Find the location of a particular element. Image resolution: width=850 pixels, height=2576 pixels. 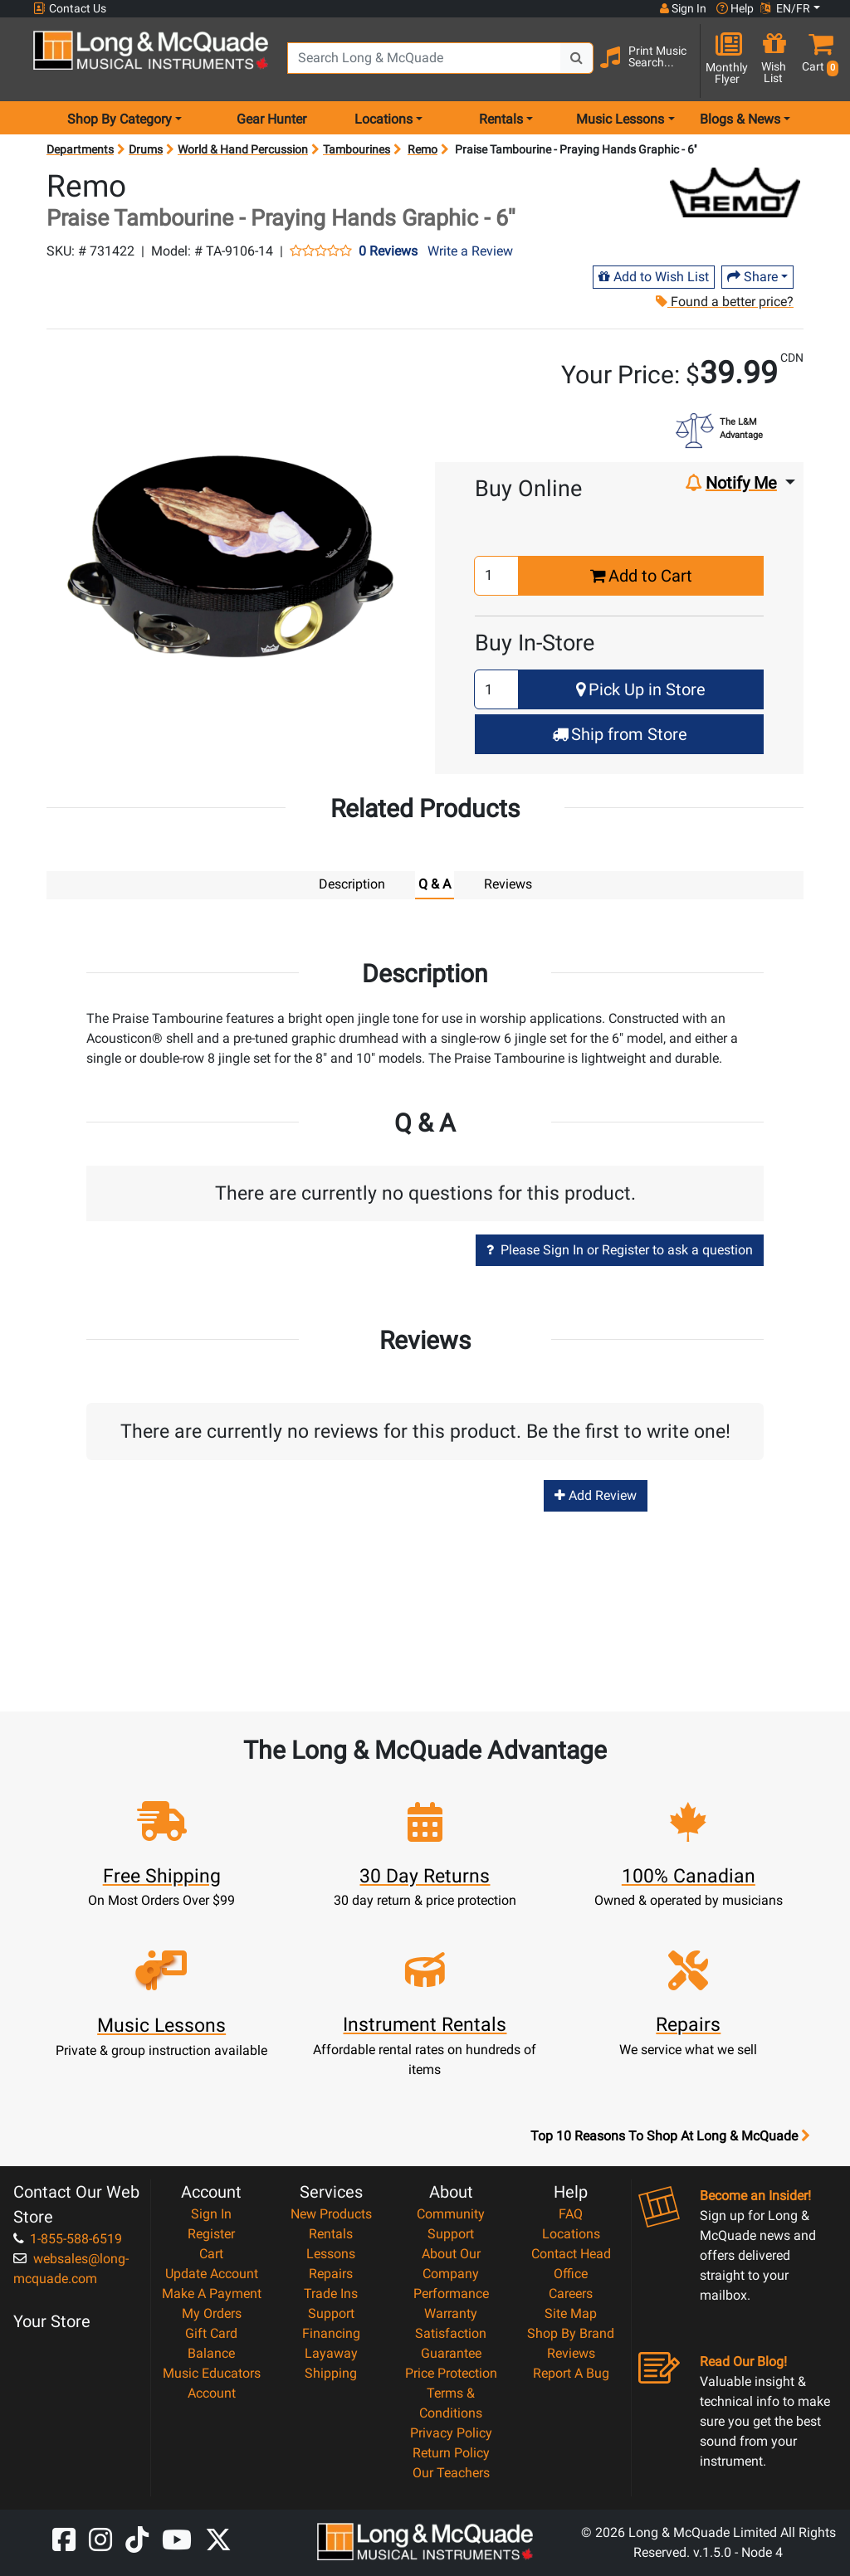

Locations [menu item locations] is located at coordinates (383, 119).